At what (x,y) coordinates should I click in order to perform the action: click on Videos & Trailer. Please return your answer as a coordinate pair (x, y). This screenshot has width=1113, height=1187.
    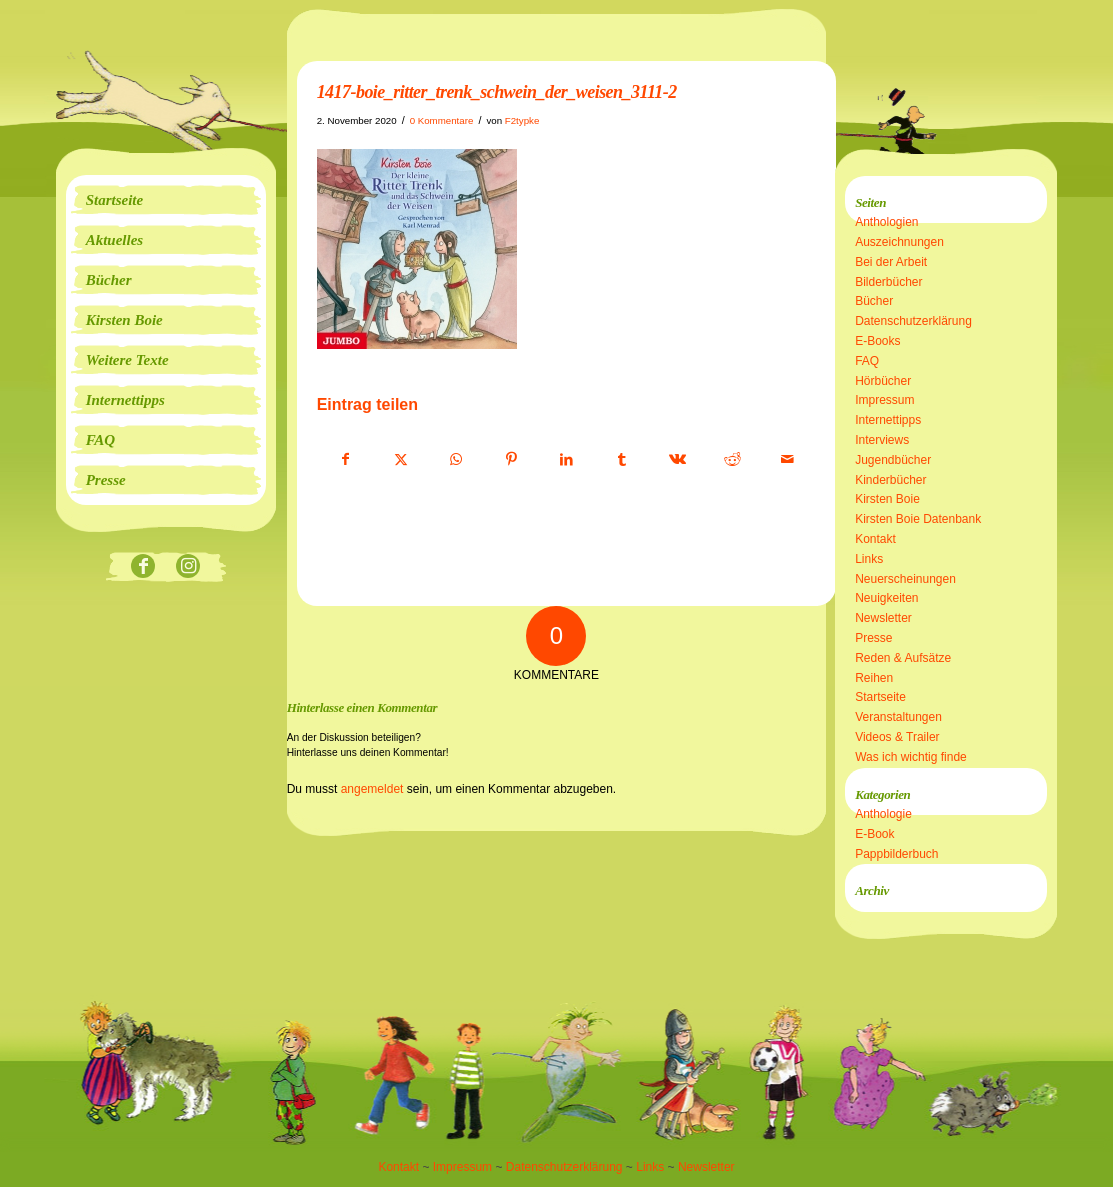
    Looking at the image, I should click on (897, 737).